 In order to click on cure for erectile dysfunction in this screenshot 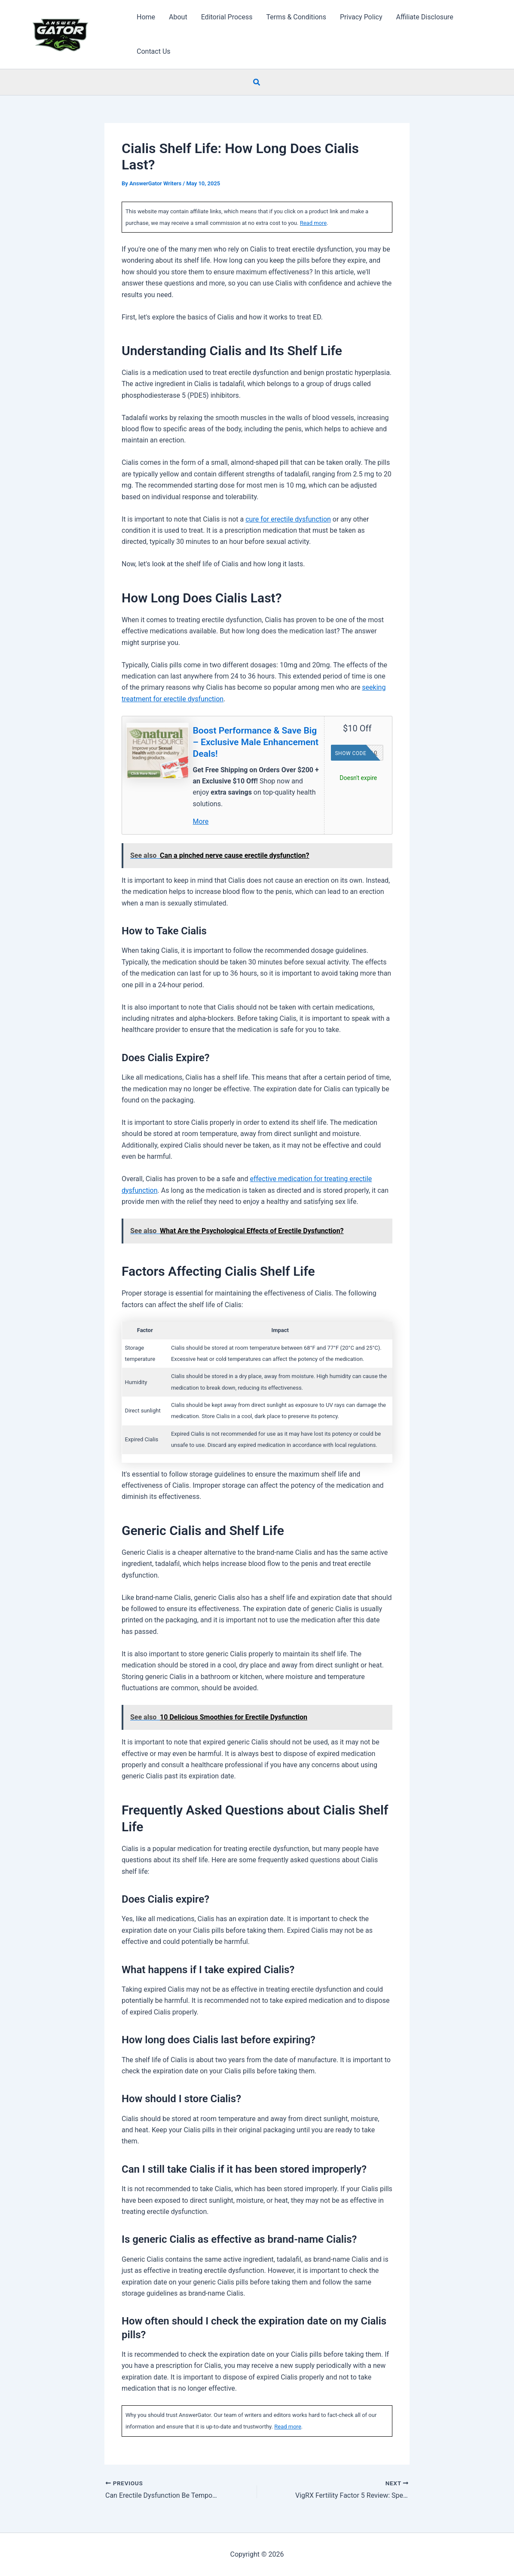, I will do `click(288, 519)`.